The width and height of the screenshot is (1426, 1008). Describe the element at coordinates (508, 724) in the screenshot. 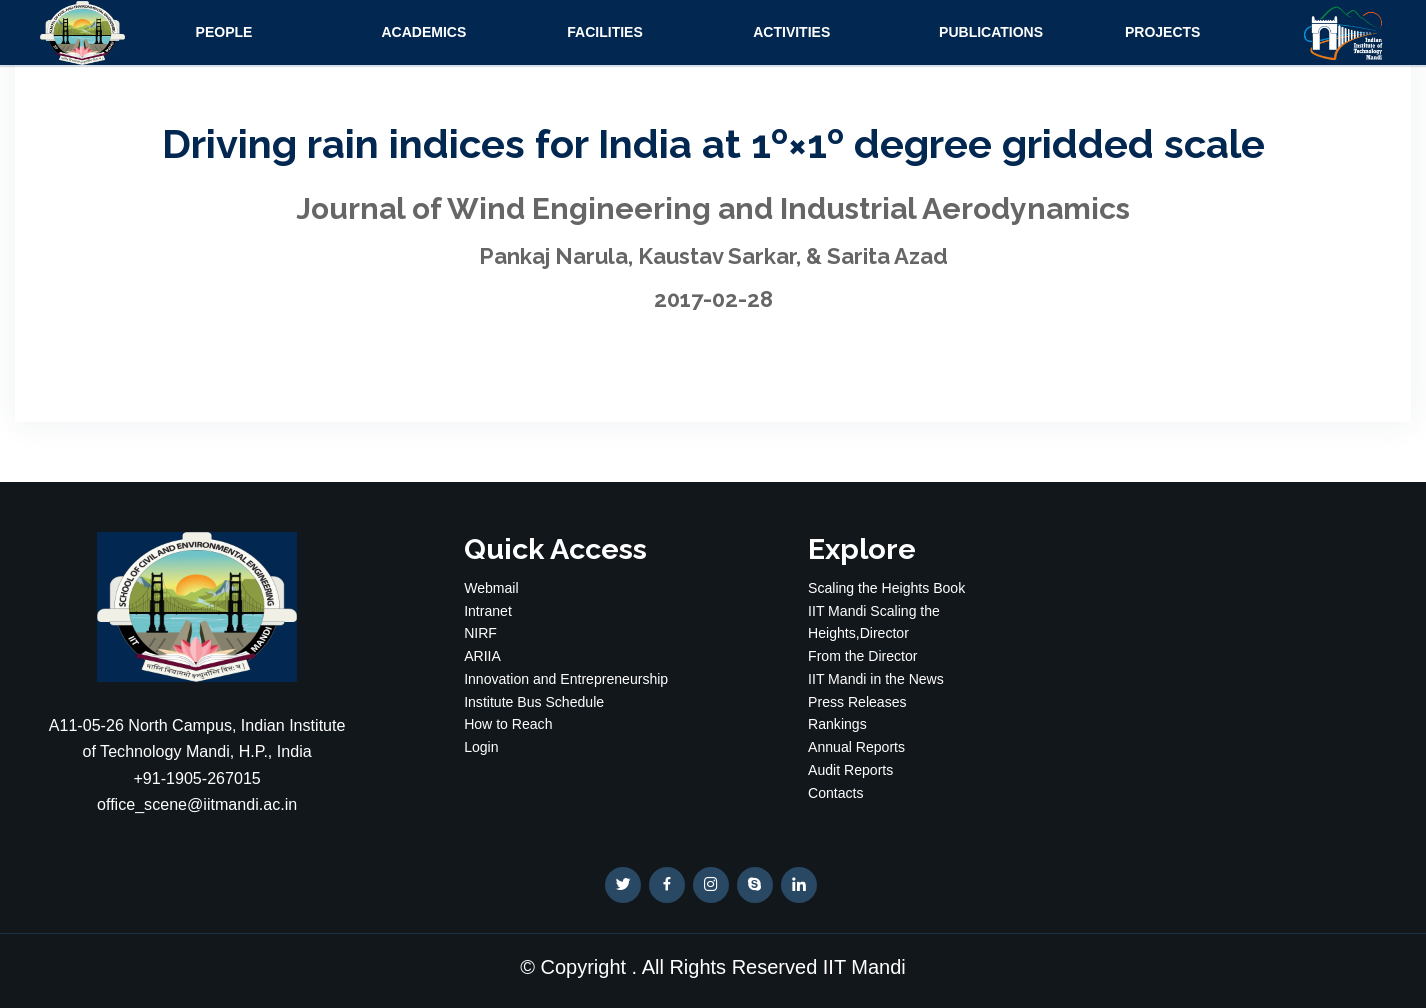

I see `How to Reach` at that location.